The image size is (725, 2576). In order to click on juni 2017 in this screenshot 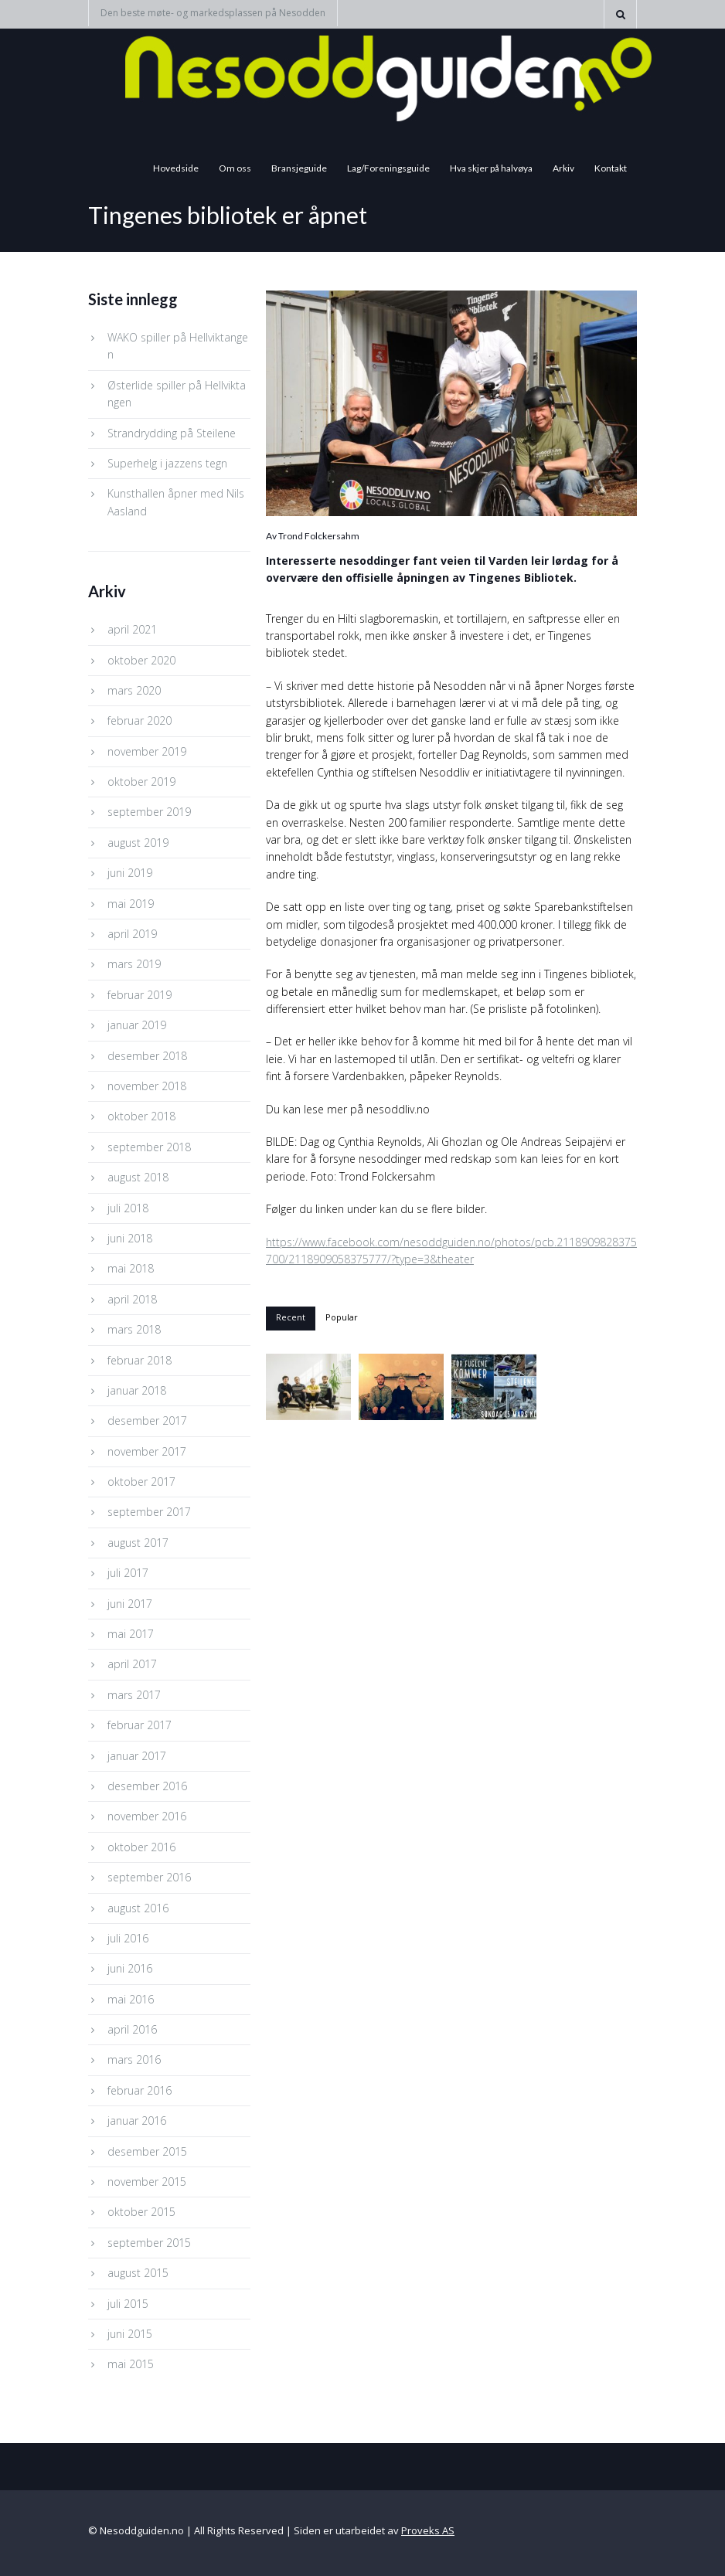, I will do `click(129, 1603)`.